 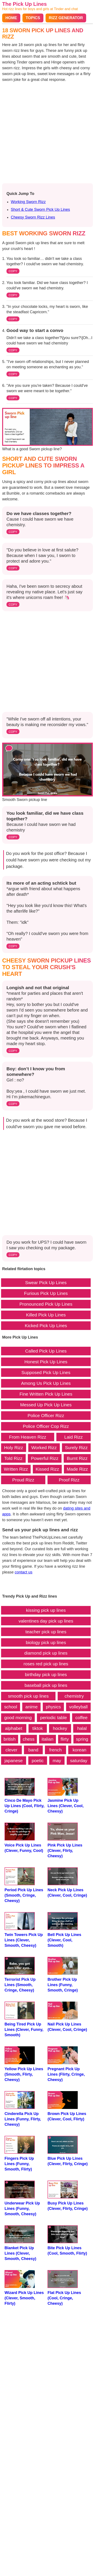 What do you see at coordinates (47, 1469) in the screenshot?
I see `Kissed Rizz` at bounding box center [47, 1469].